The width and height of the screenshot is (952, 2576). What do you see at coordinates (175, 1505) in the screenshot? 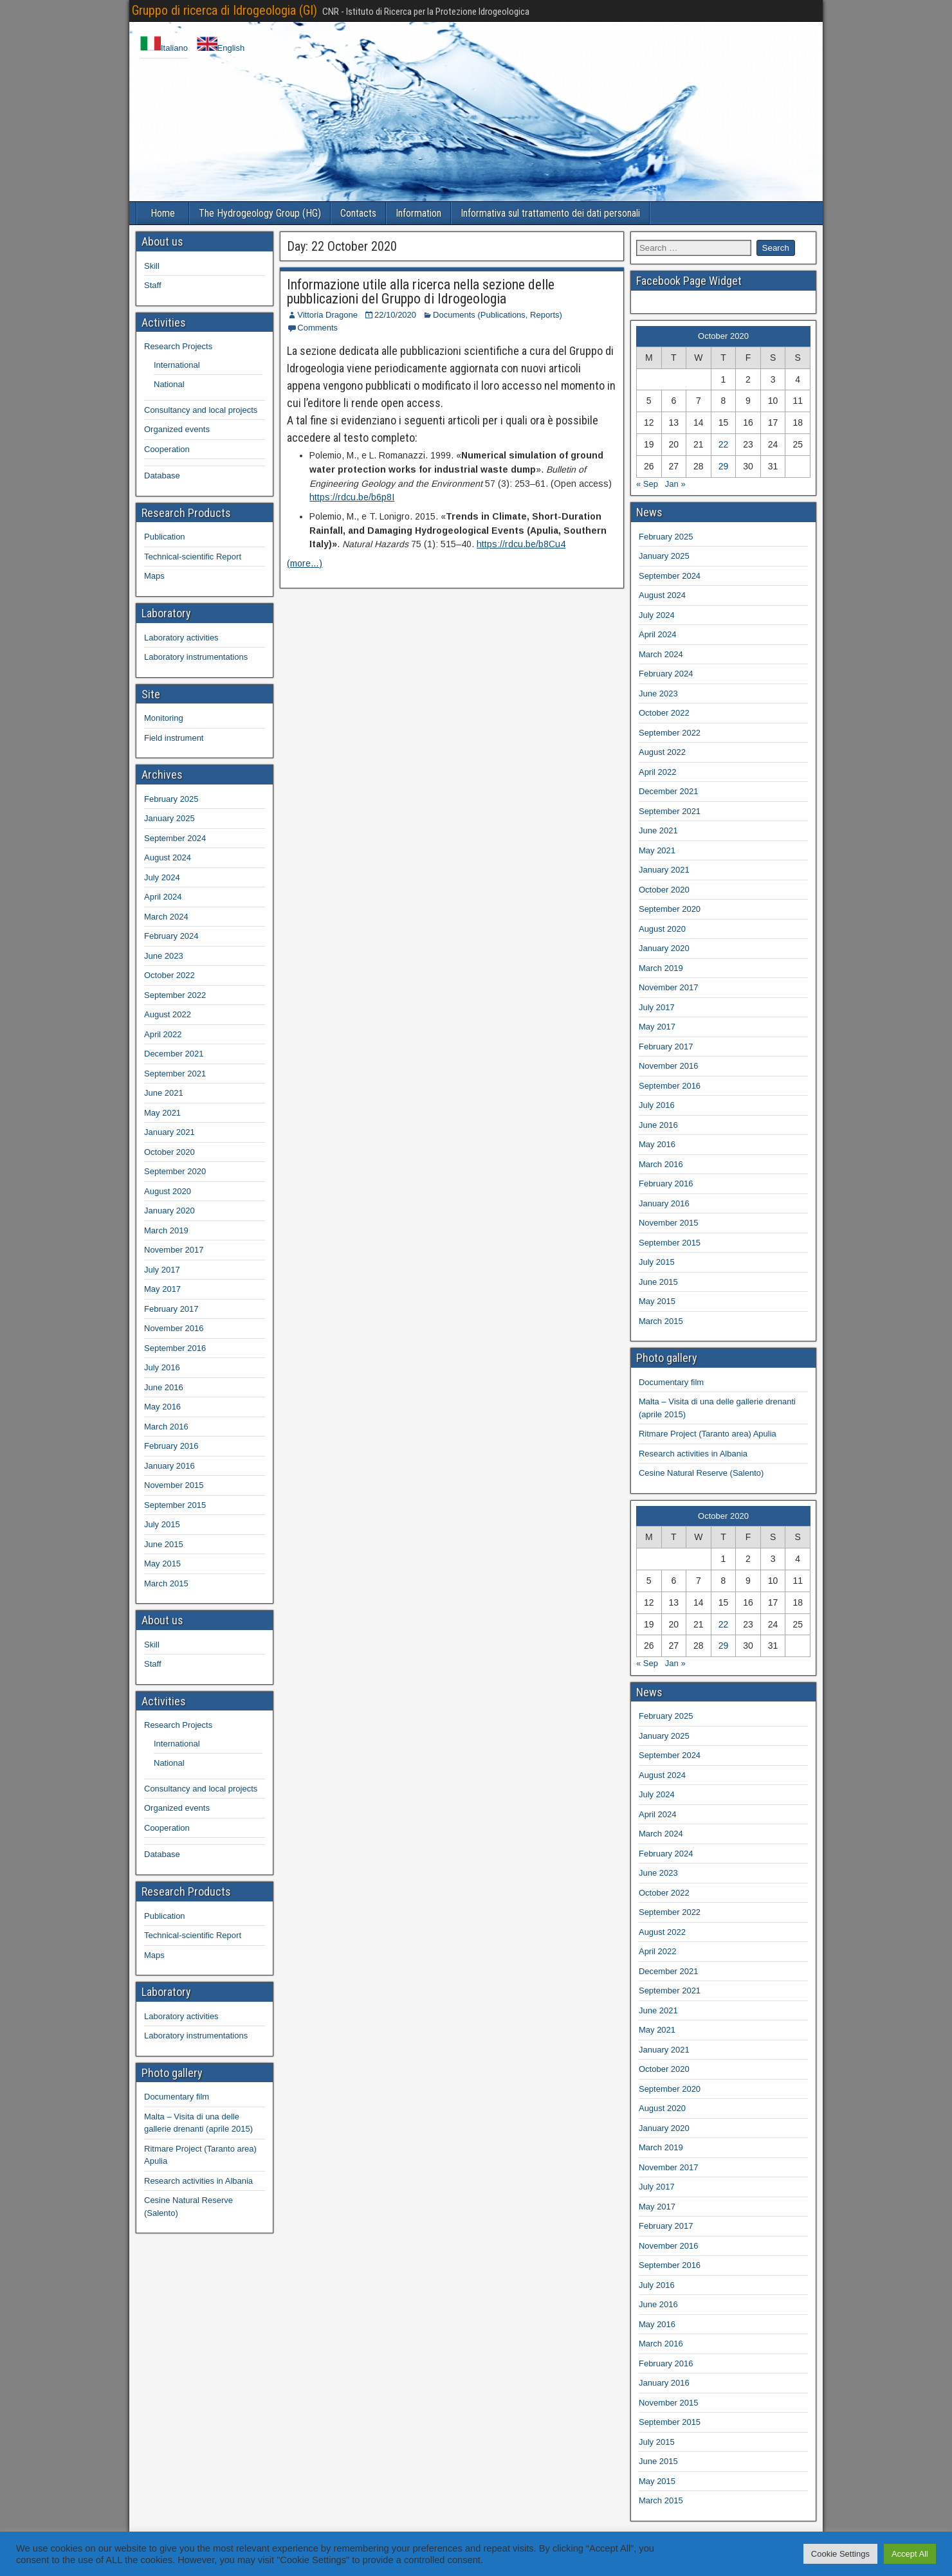
I see `September 2015` at bounding box center [175, 1505].